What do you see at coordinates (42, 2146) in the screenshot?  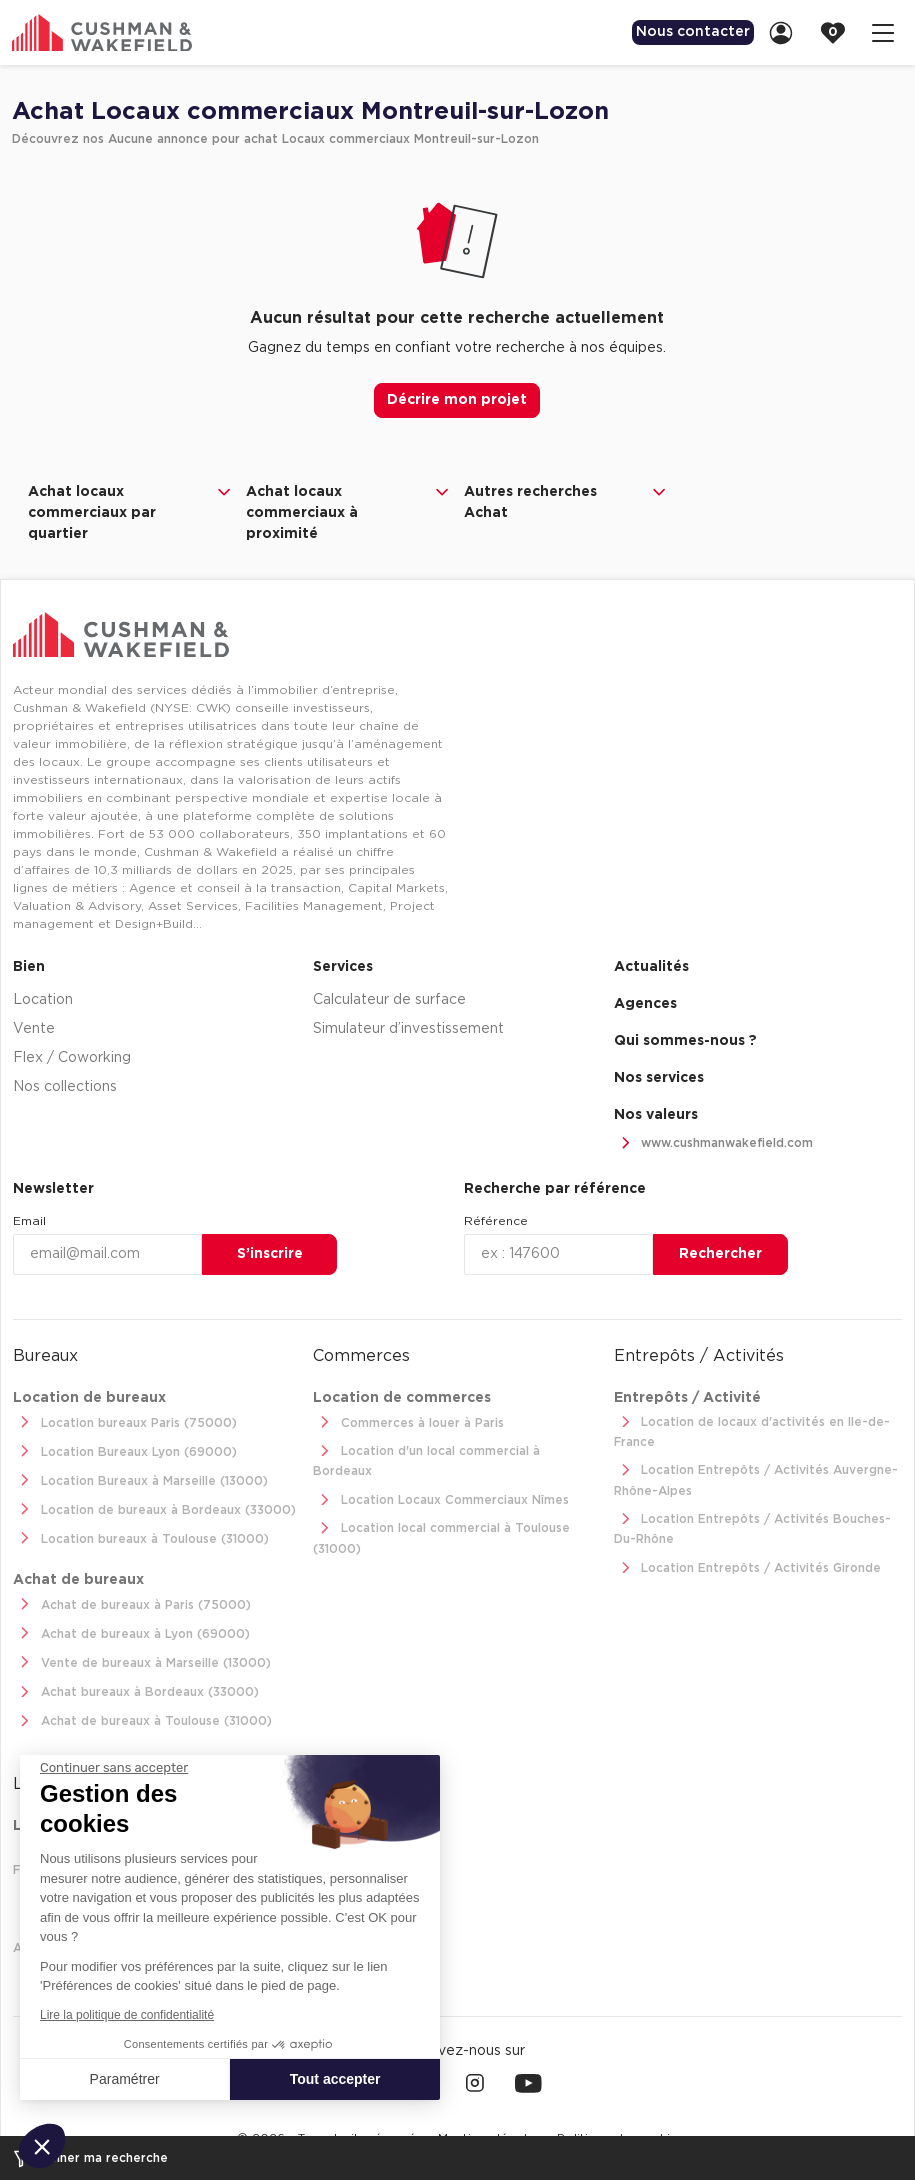 I see `[button]` at bounding box center [42, 2146].